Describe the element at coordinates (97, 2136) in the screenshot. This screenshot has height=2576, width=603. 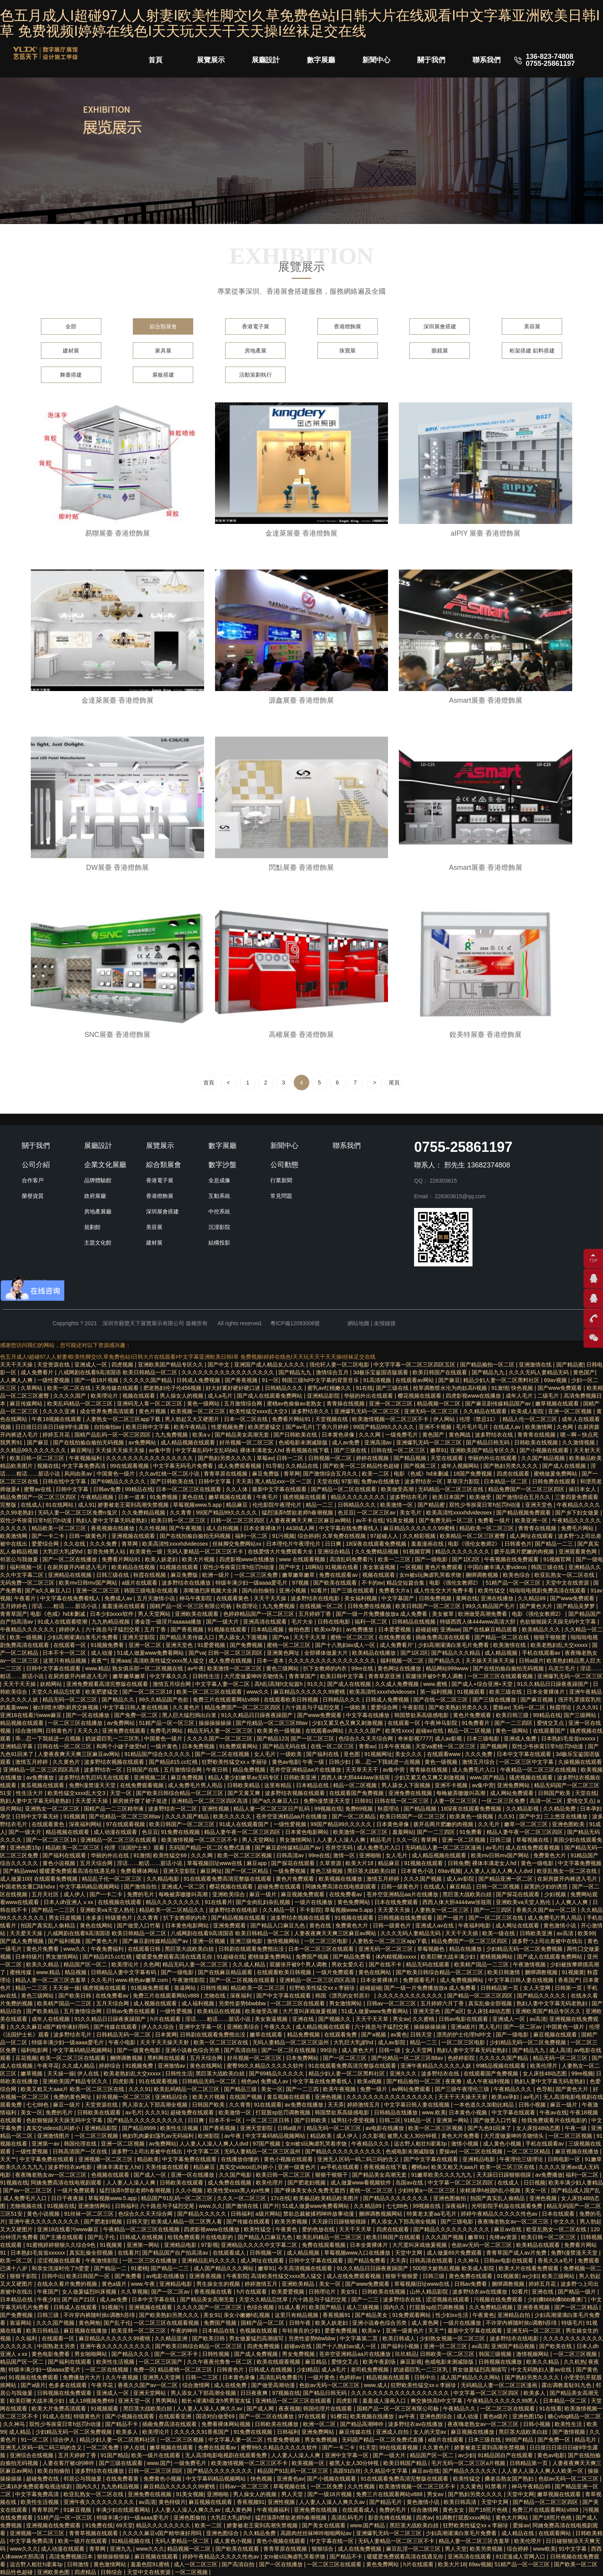
I see `一区二区三区视频` at that location.